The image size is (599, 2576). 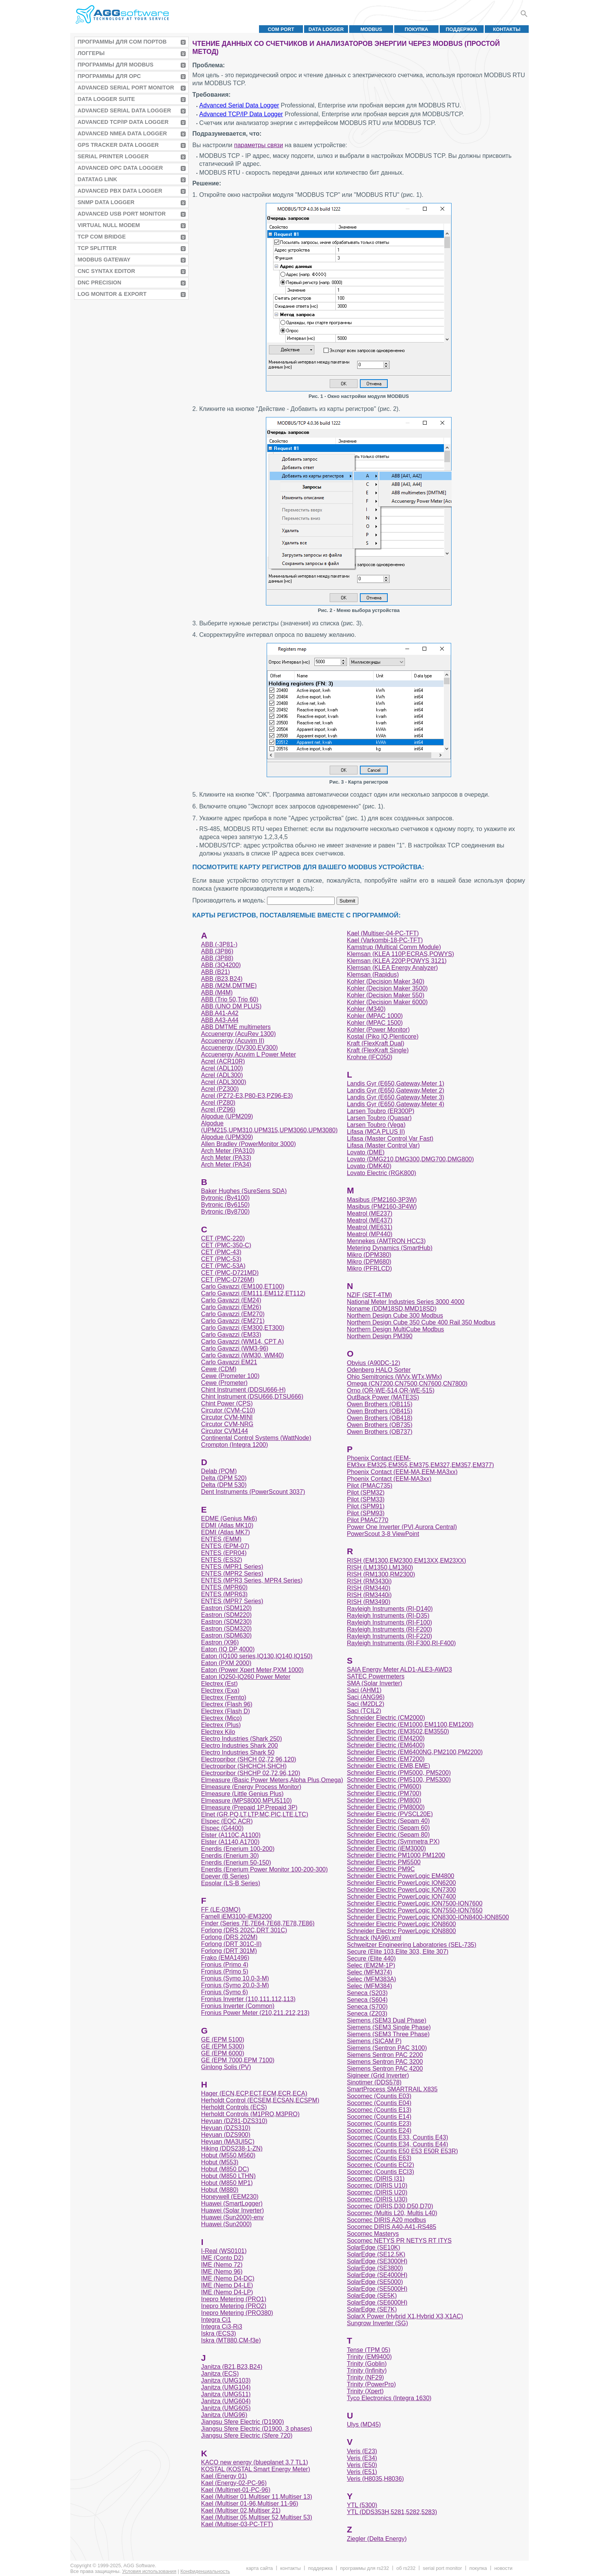 What do you see at coordinates (106, 271) in the screenshot?
I see `CNC Syntax Editor` at bounding box center [106, 271].